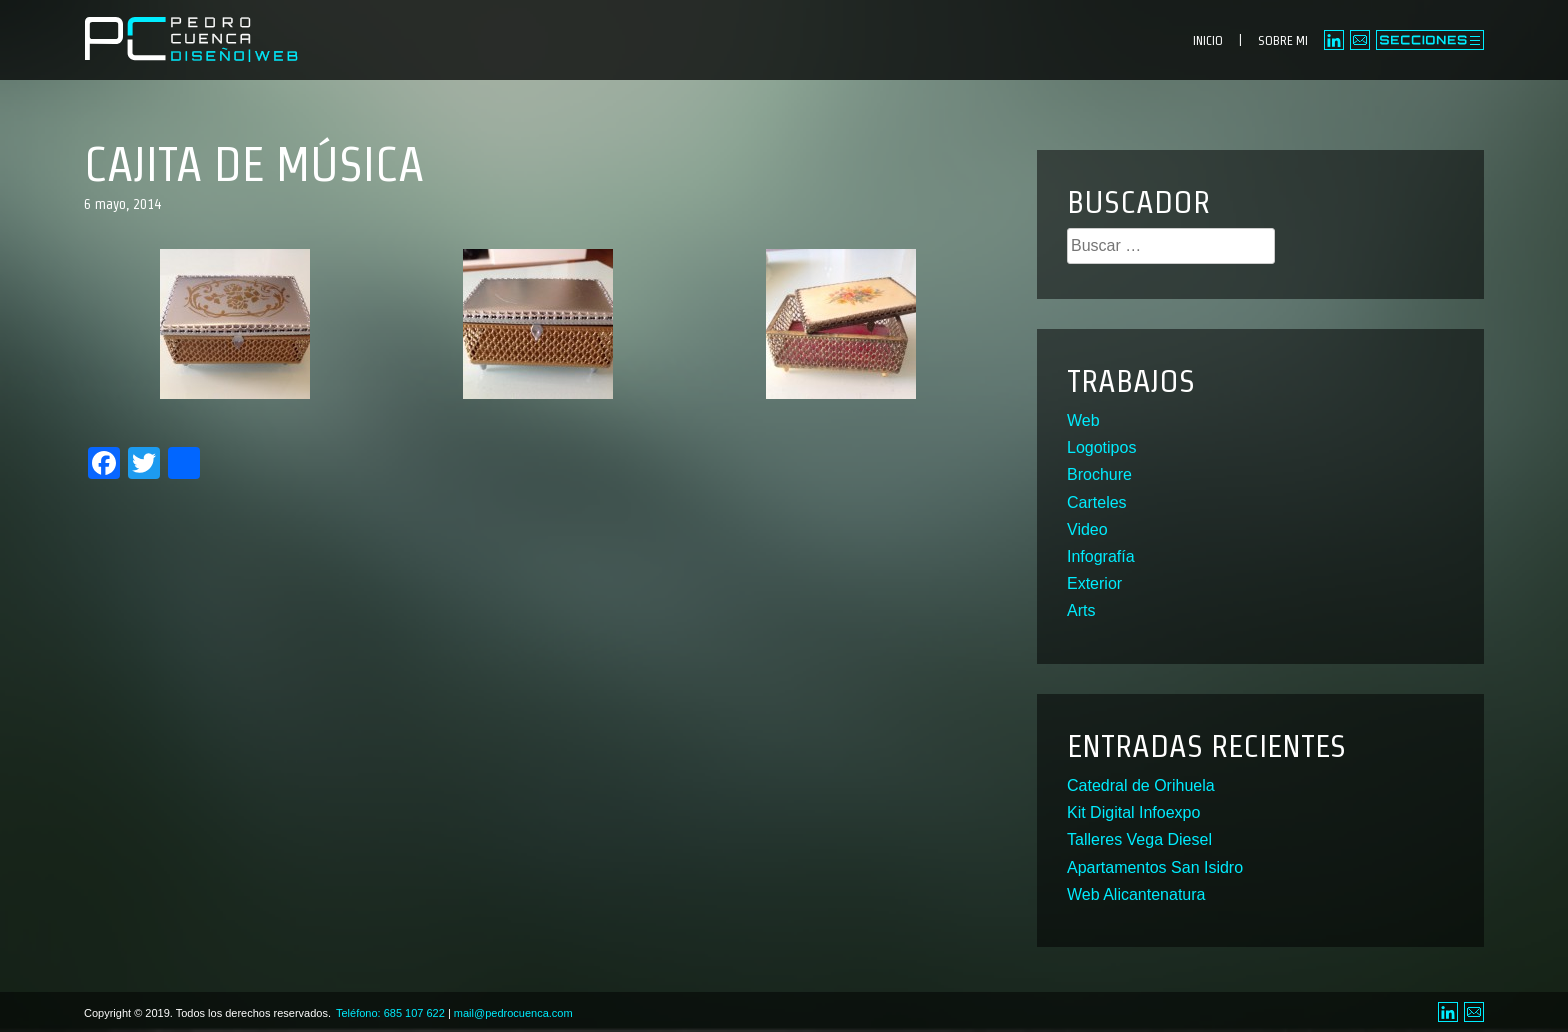  What do you see at coordinates (1133, 812) in the screenshot?
I see `Kit Digital Infoexpo` at bounding box center [1133, 812].